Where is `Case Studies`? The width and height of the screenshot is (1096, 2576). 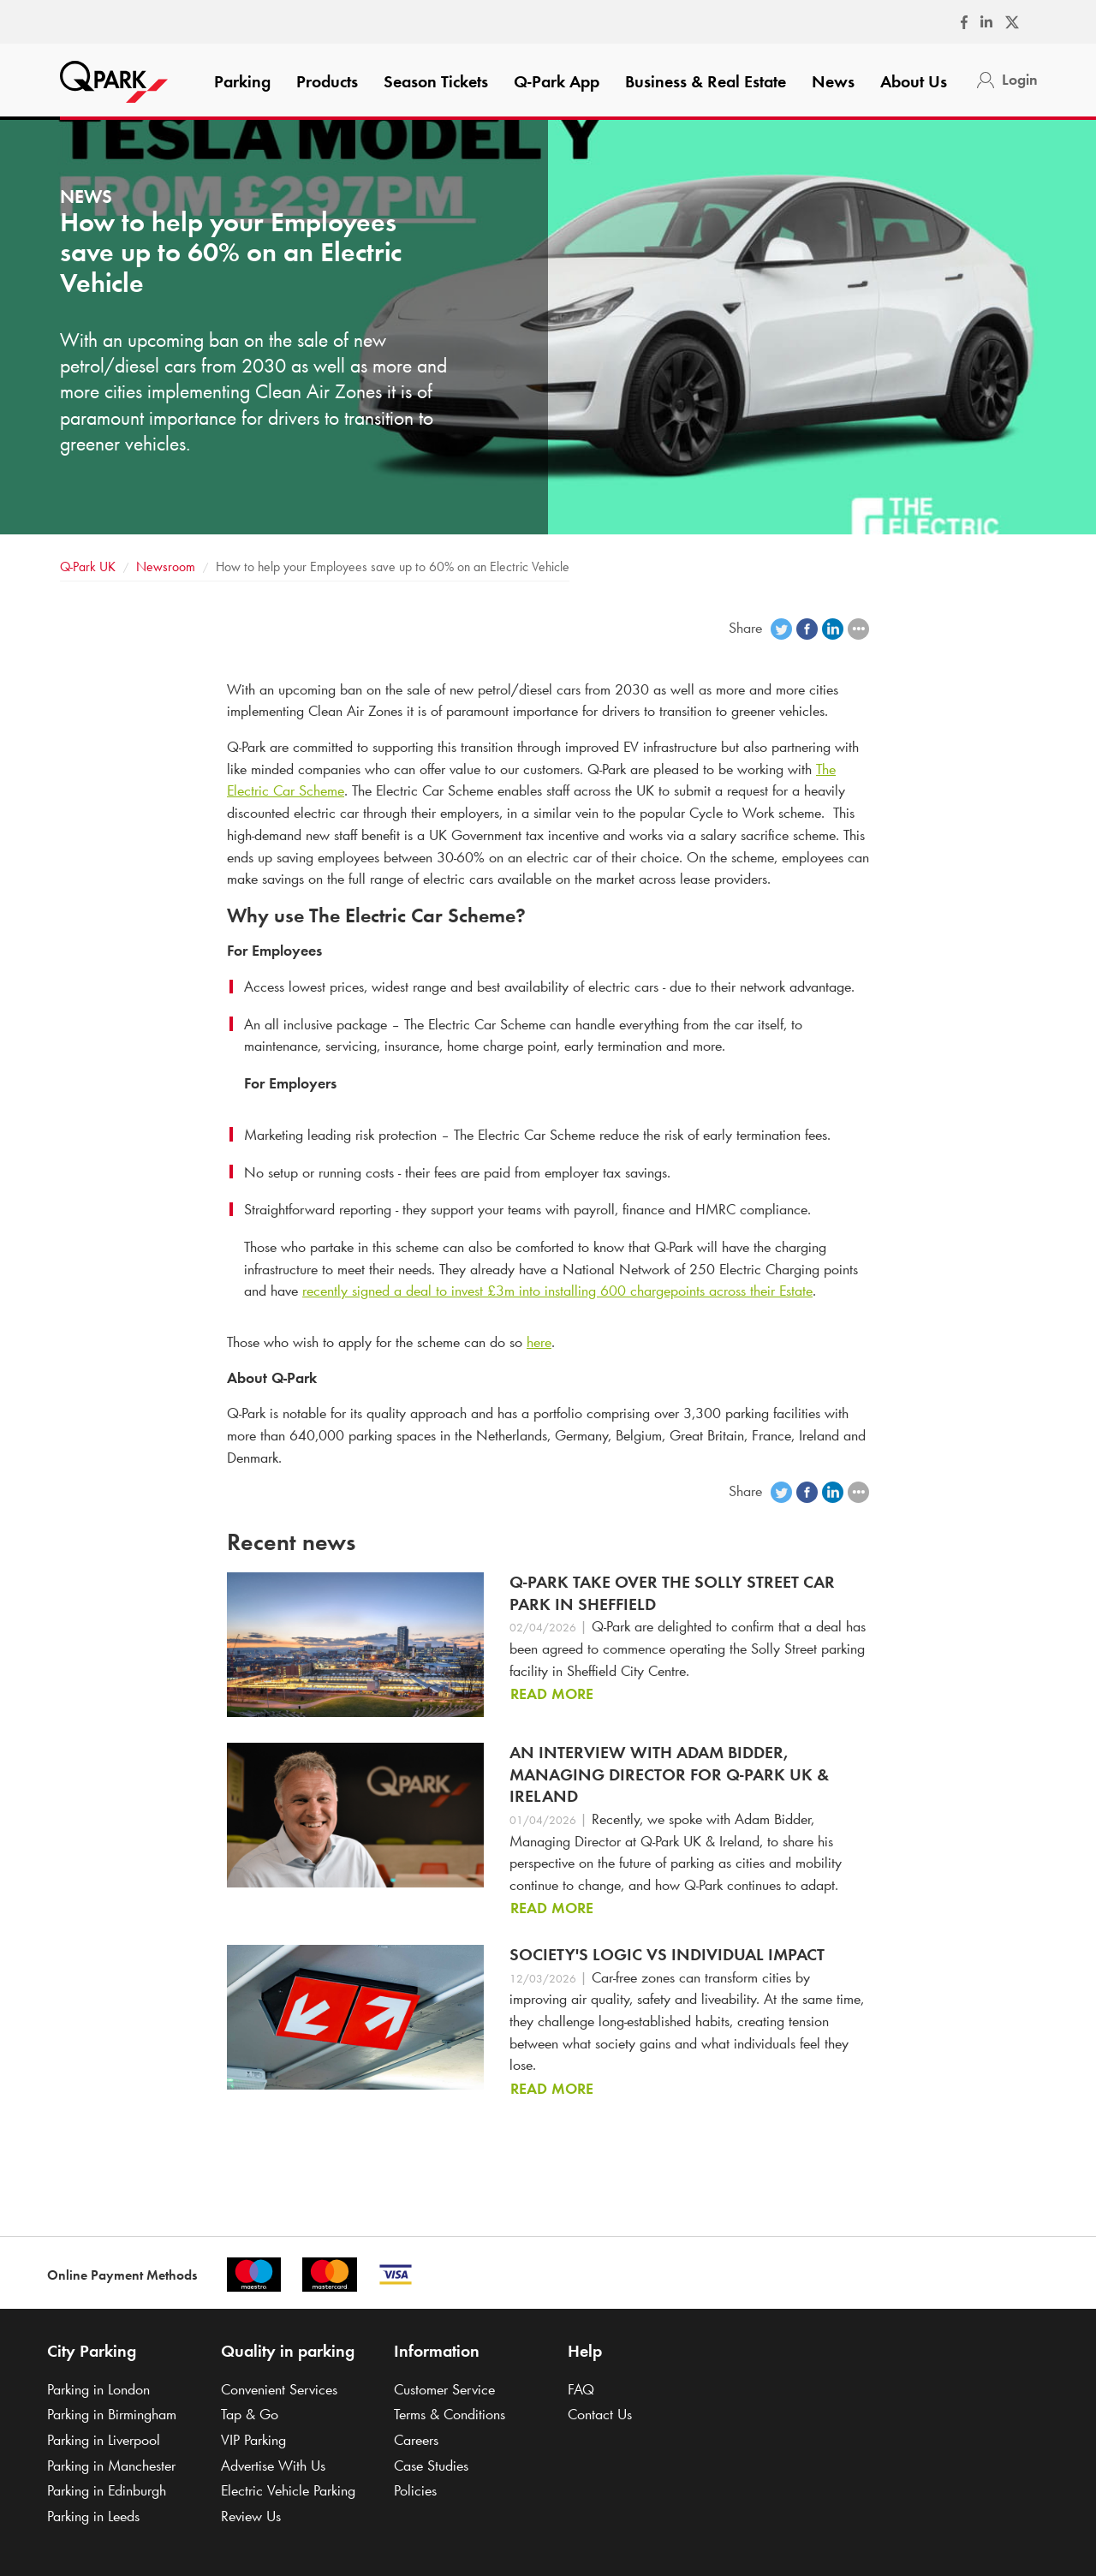
Case Studies is located at coordinates (431, 2465).